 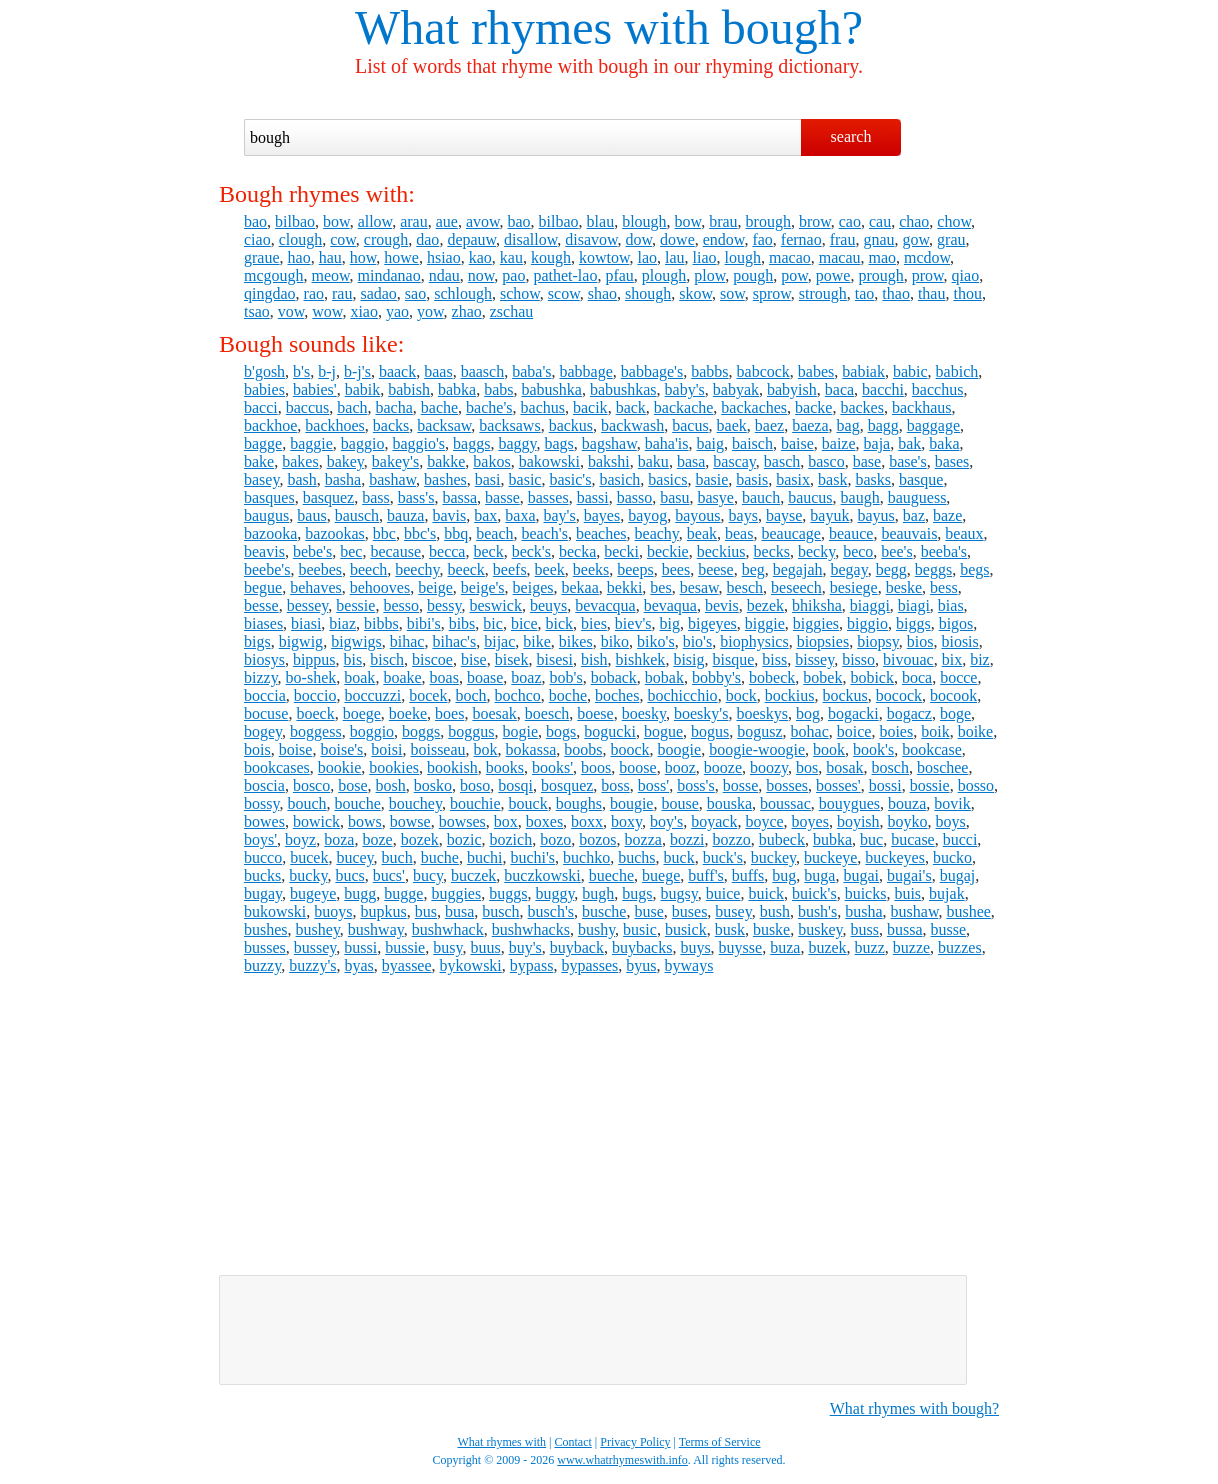 What do you see at coordinates (878, 239) in the screenshot?
I see `gnau` at bounding box center [878, 239].